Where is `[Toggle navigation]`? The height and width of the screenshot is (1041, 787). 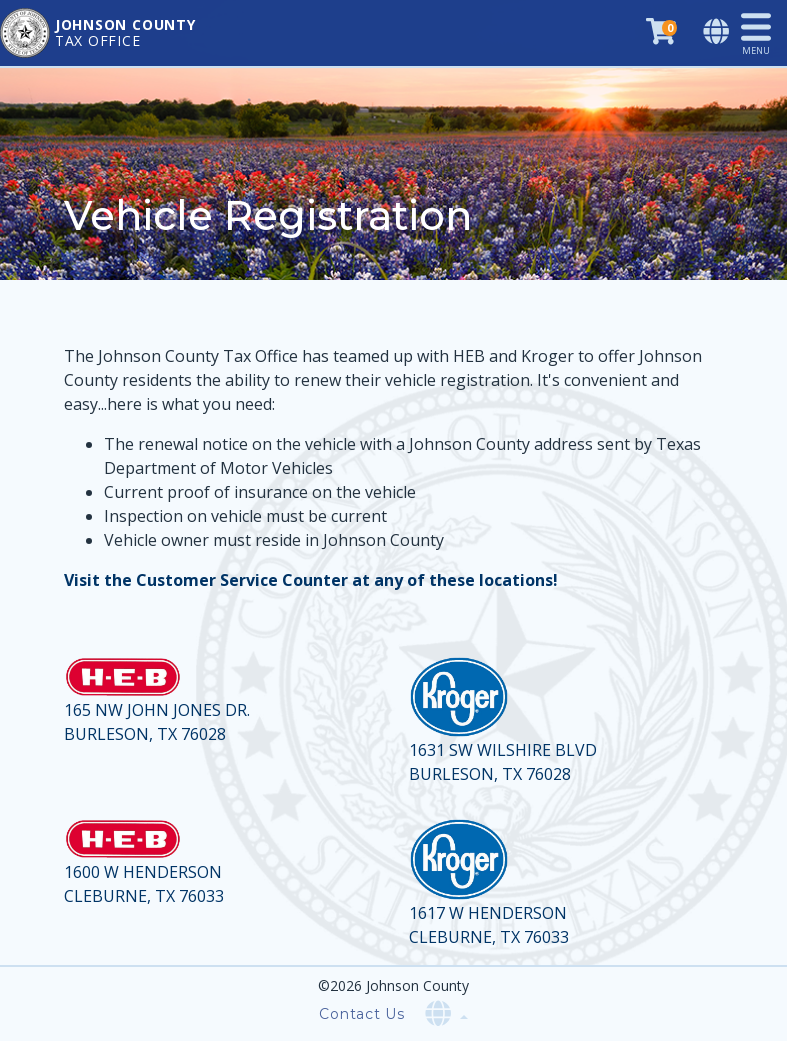
[Toggle navigation] is located at coordinates (764, 33).